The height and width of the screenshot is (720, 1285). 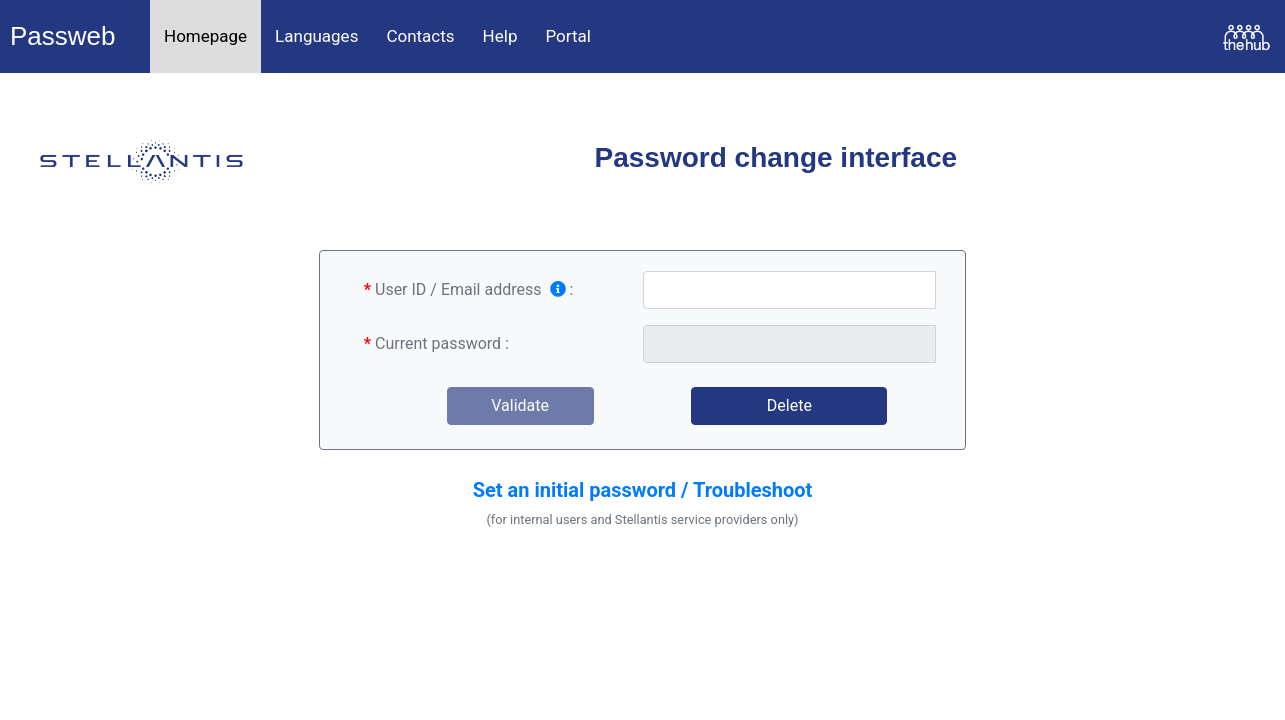 What do you see at coordinates (643, 486) in the screenshot?
I see `[button]` at bounding box center [643, 486].